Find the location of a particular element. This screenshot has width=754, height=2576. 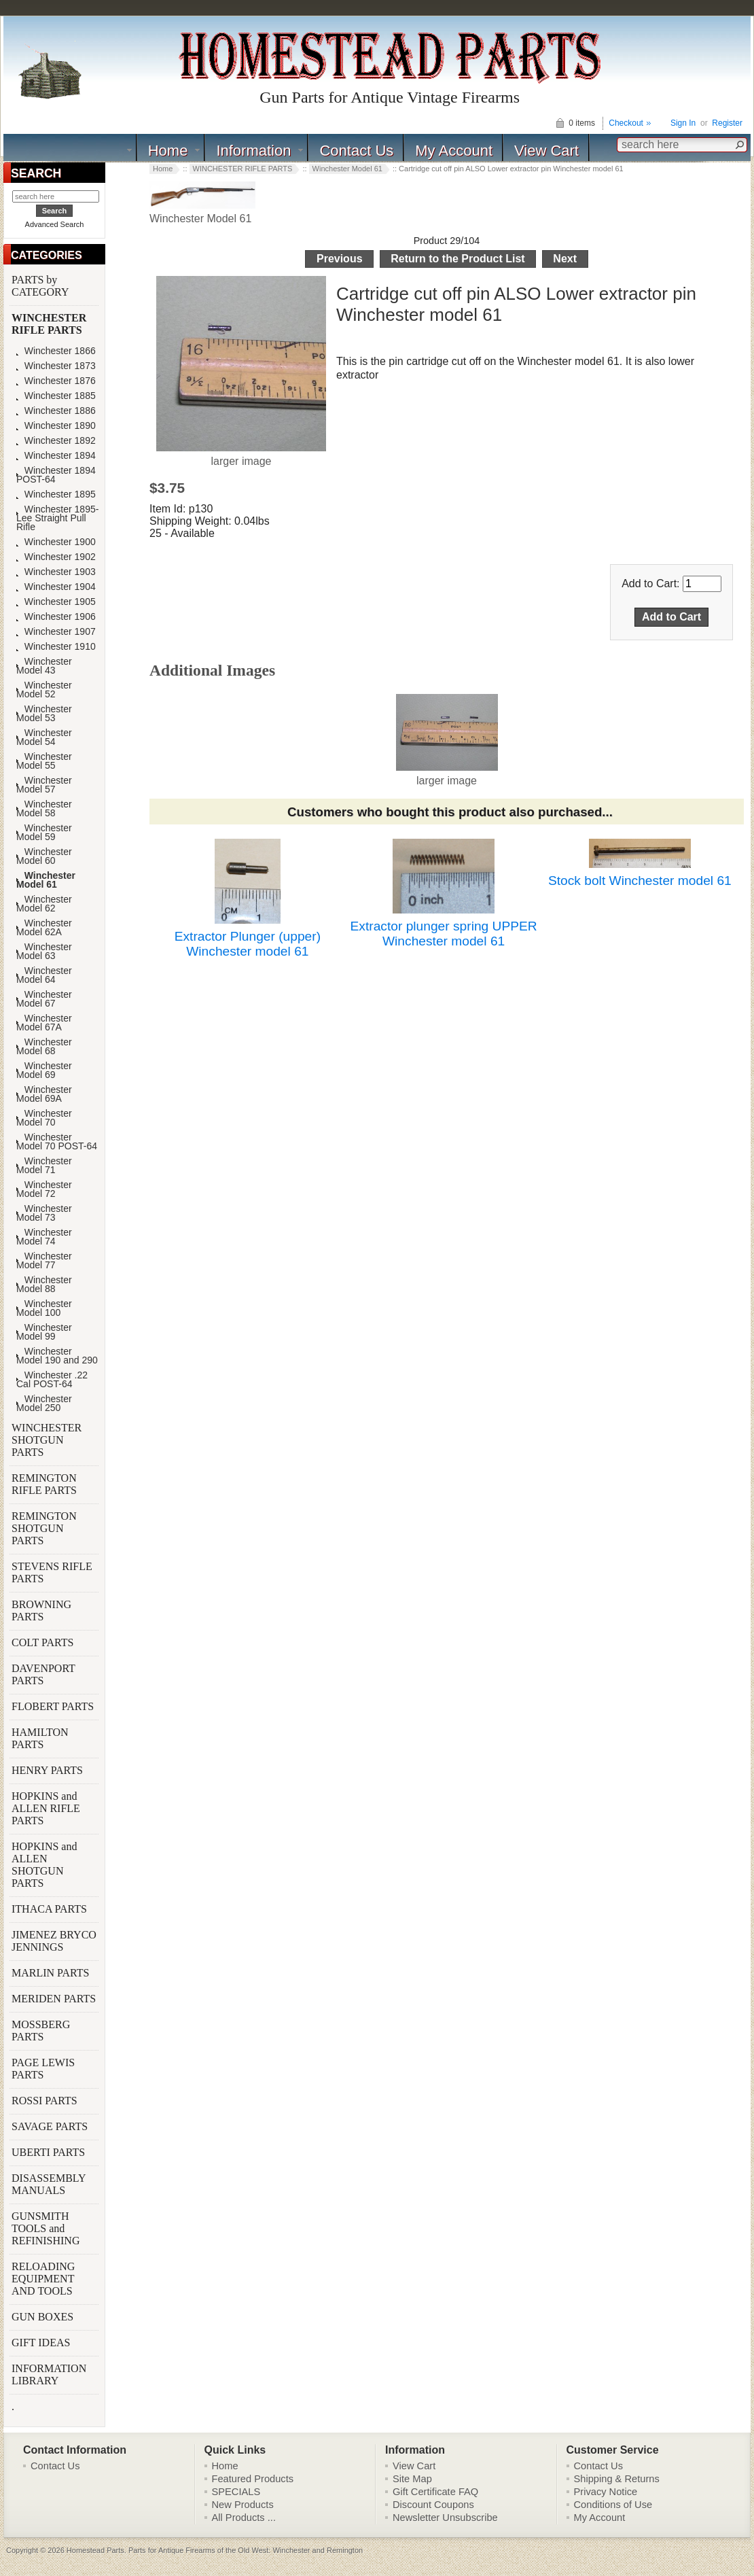

Winchester Model 68 is located at coordinates (44, 1047).